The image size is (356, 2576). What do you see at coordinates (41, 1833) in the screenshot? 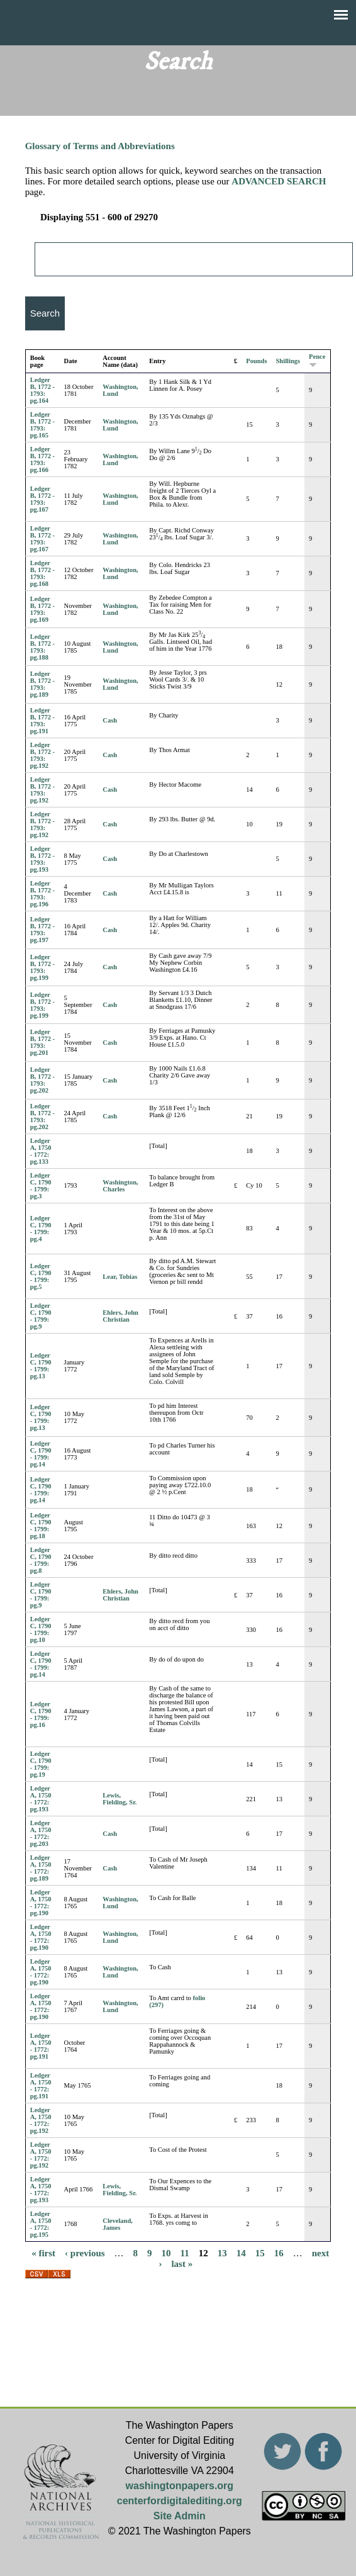
I see `Ledger A, 1750 - 1772: pg.203` at bounding box center [41, 1833].